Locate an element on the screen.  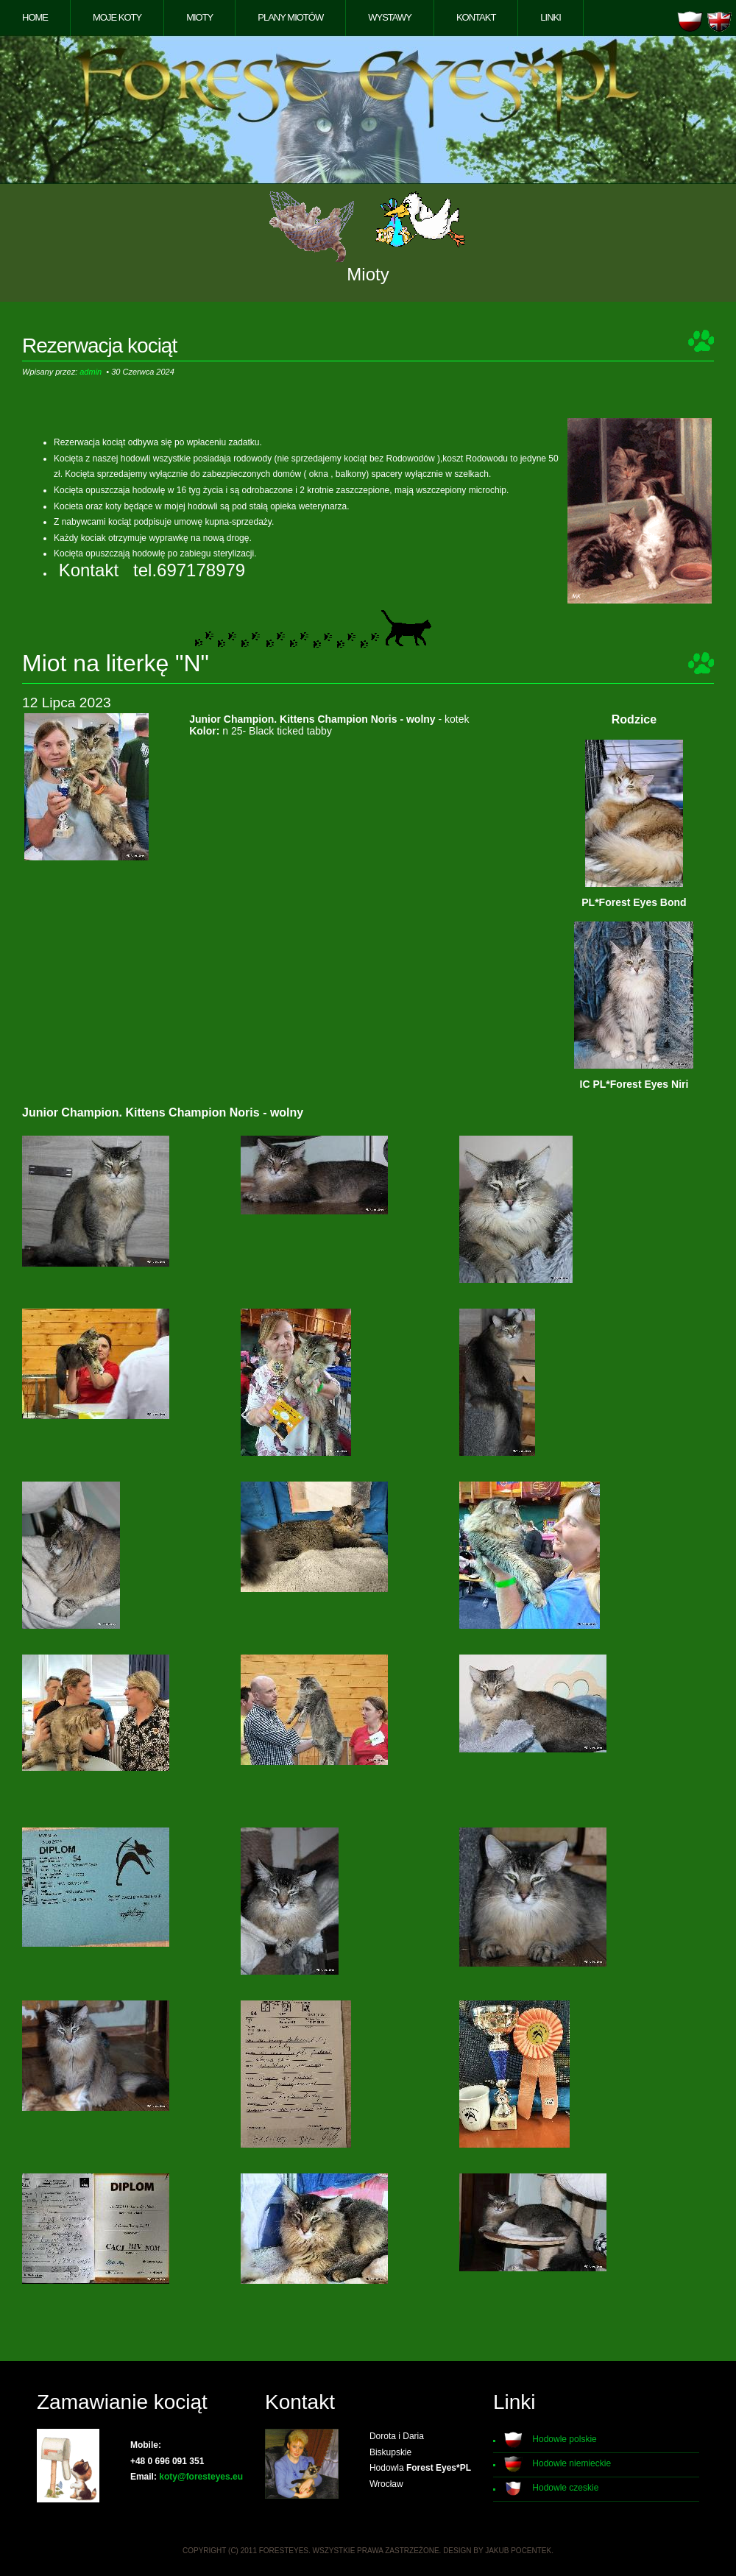
Hodowle polskie is located at coordinates (564, 2439).